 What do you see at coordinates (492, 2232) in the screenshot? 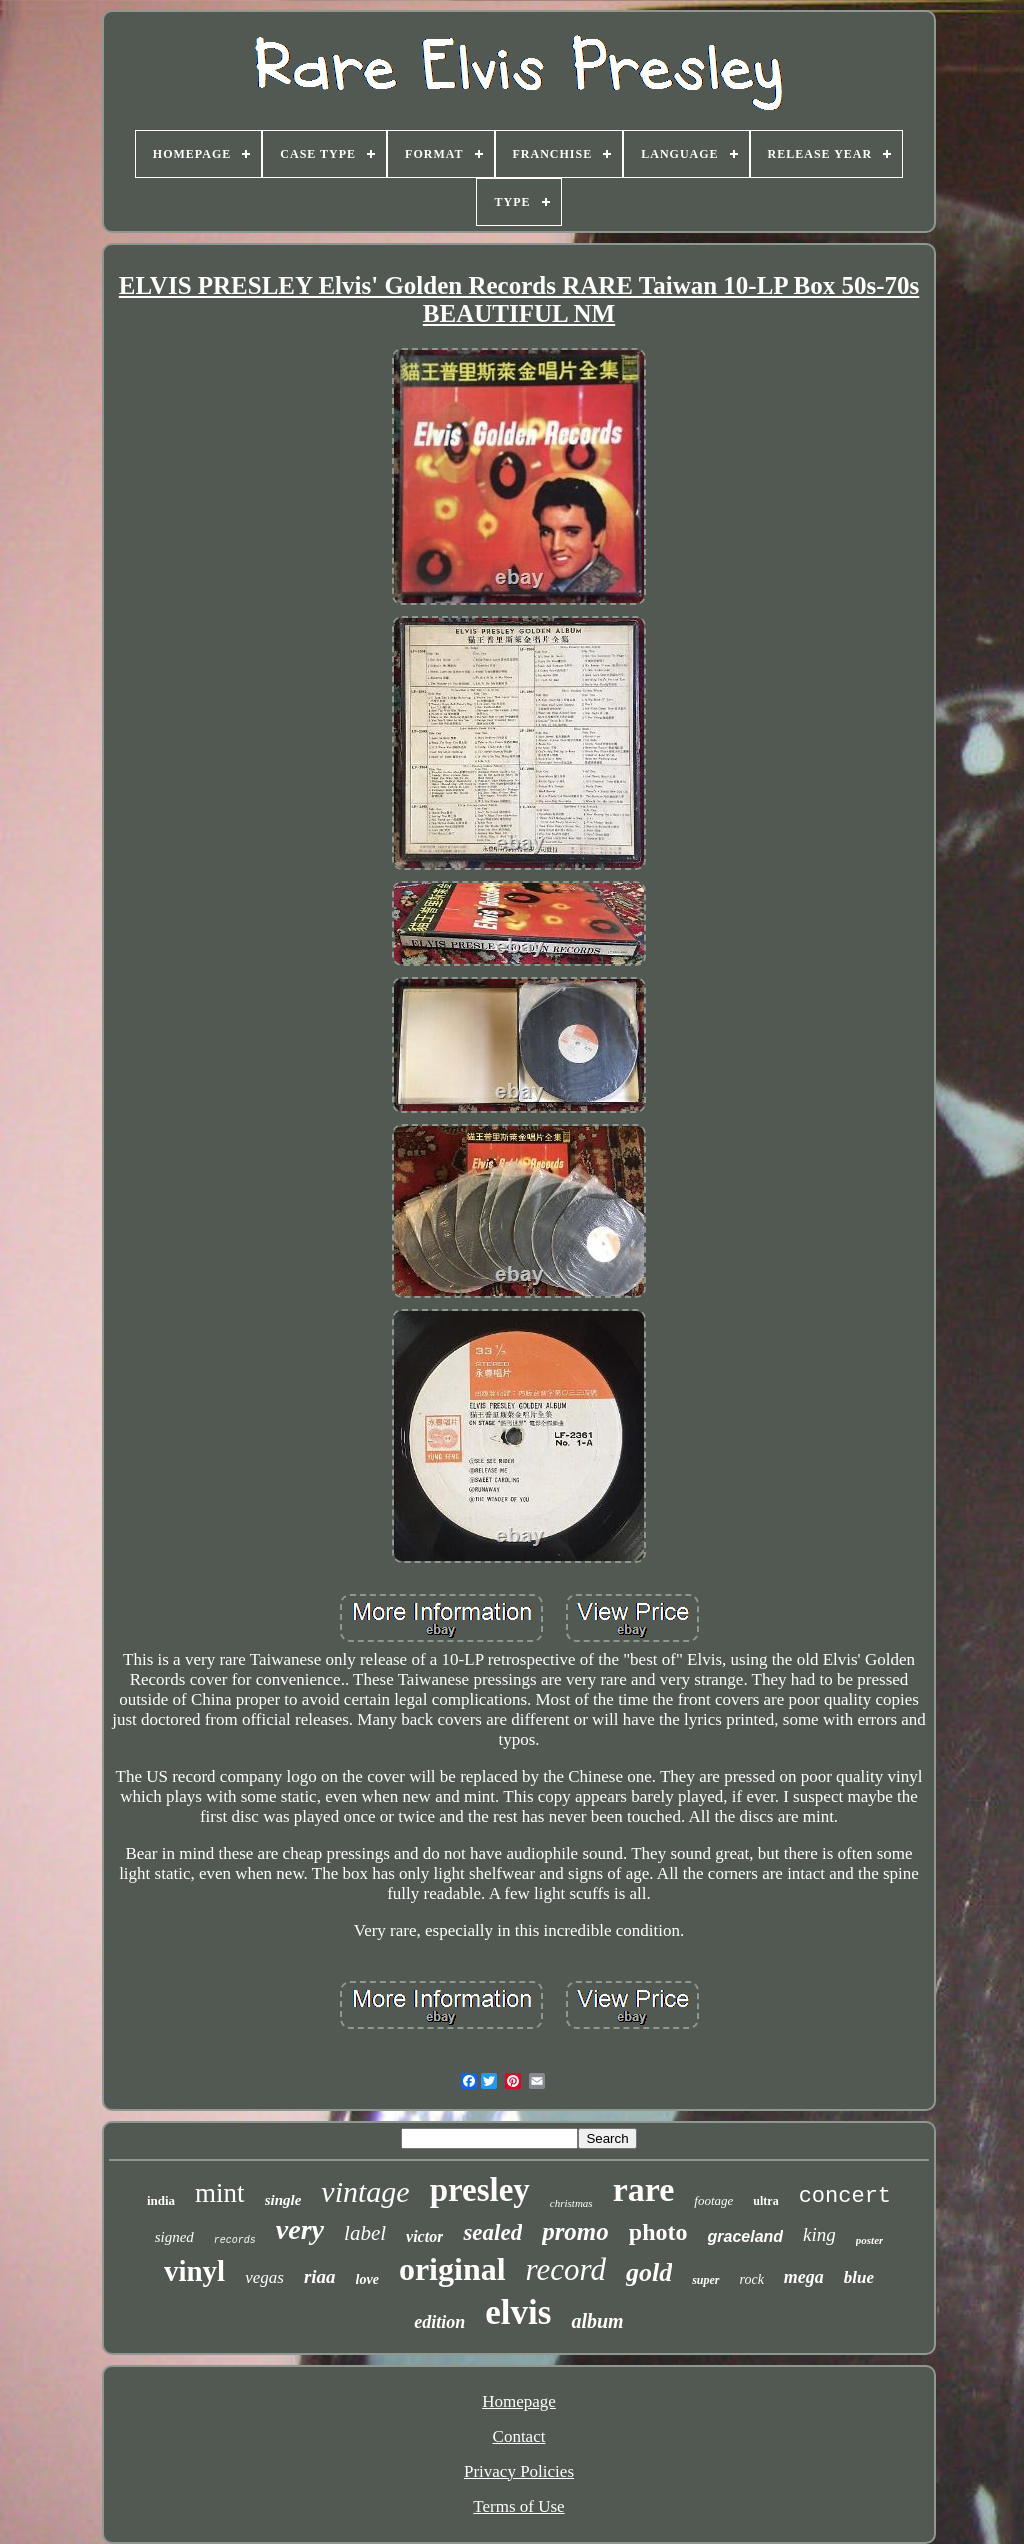
I see `sealed` at bounding box center [492, 2232].